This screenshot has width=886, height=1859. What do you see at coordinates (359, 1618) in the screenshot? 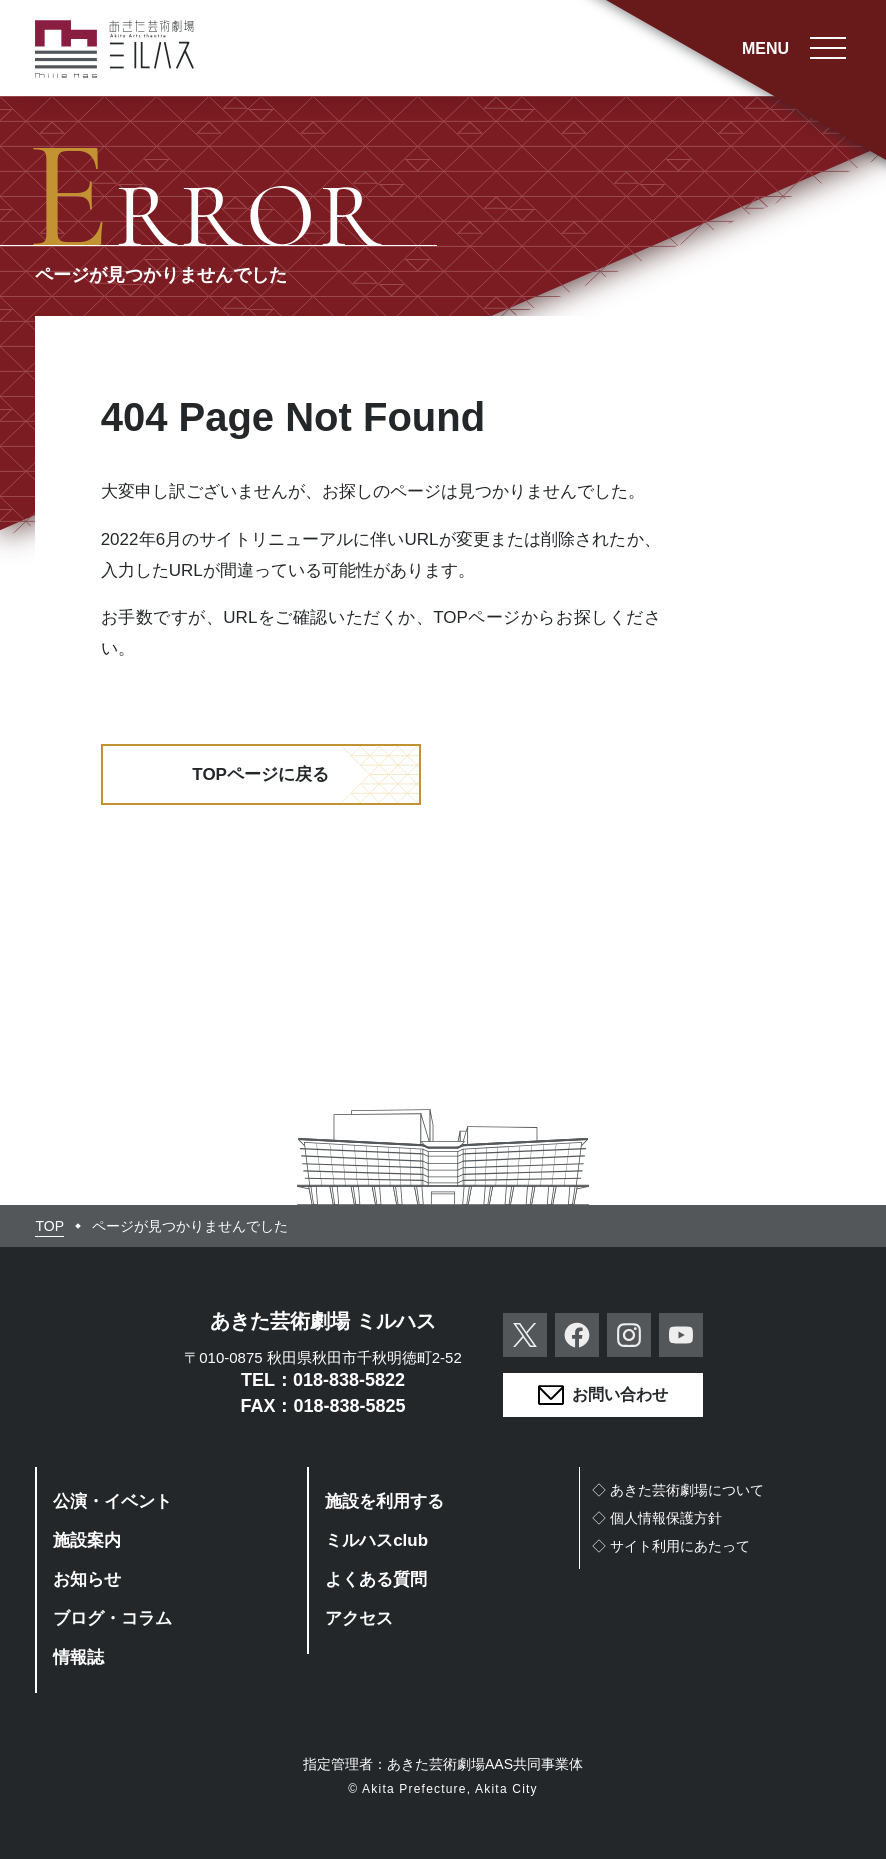
I see `アクセス` at bounding box center [359, 1618].